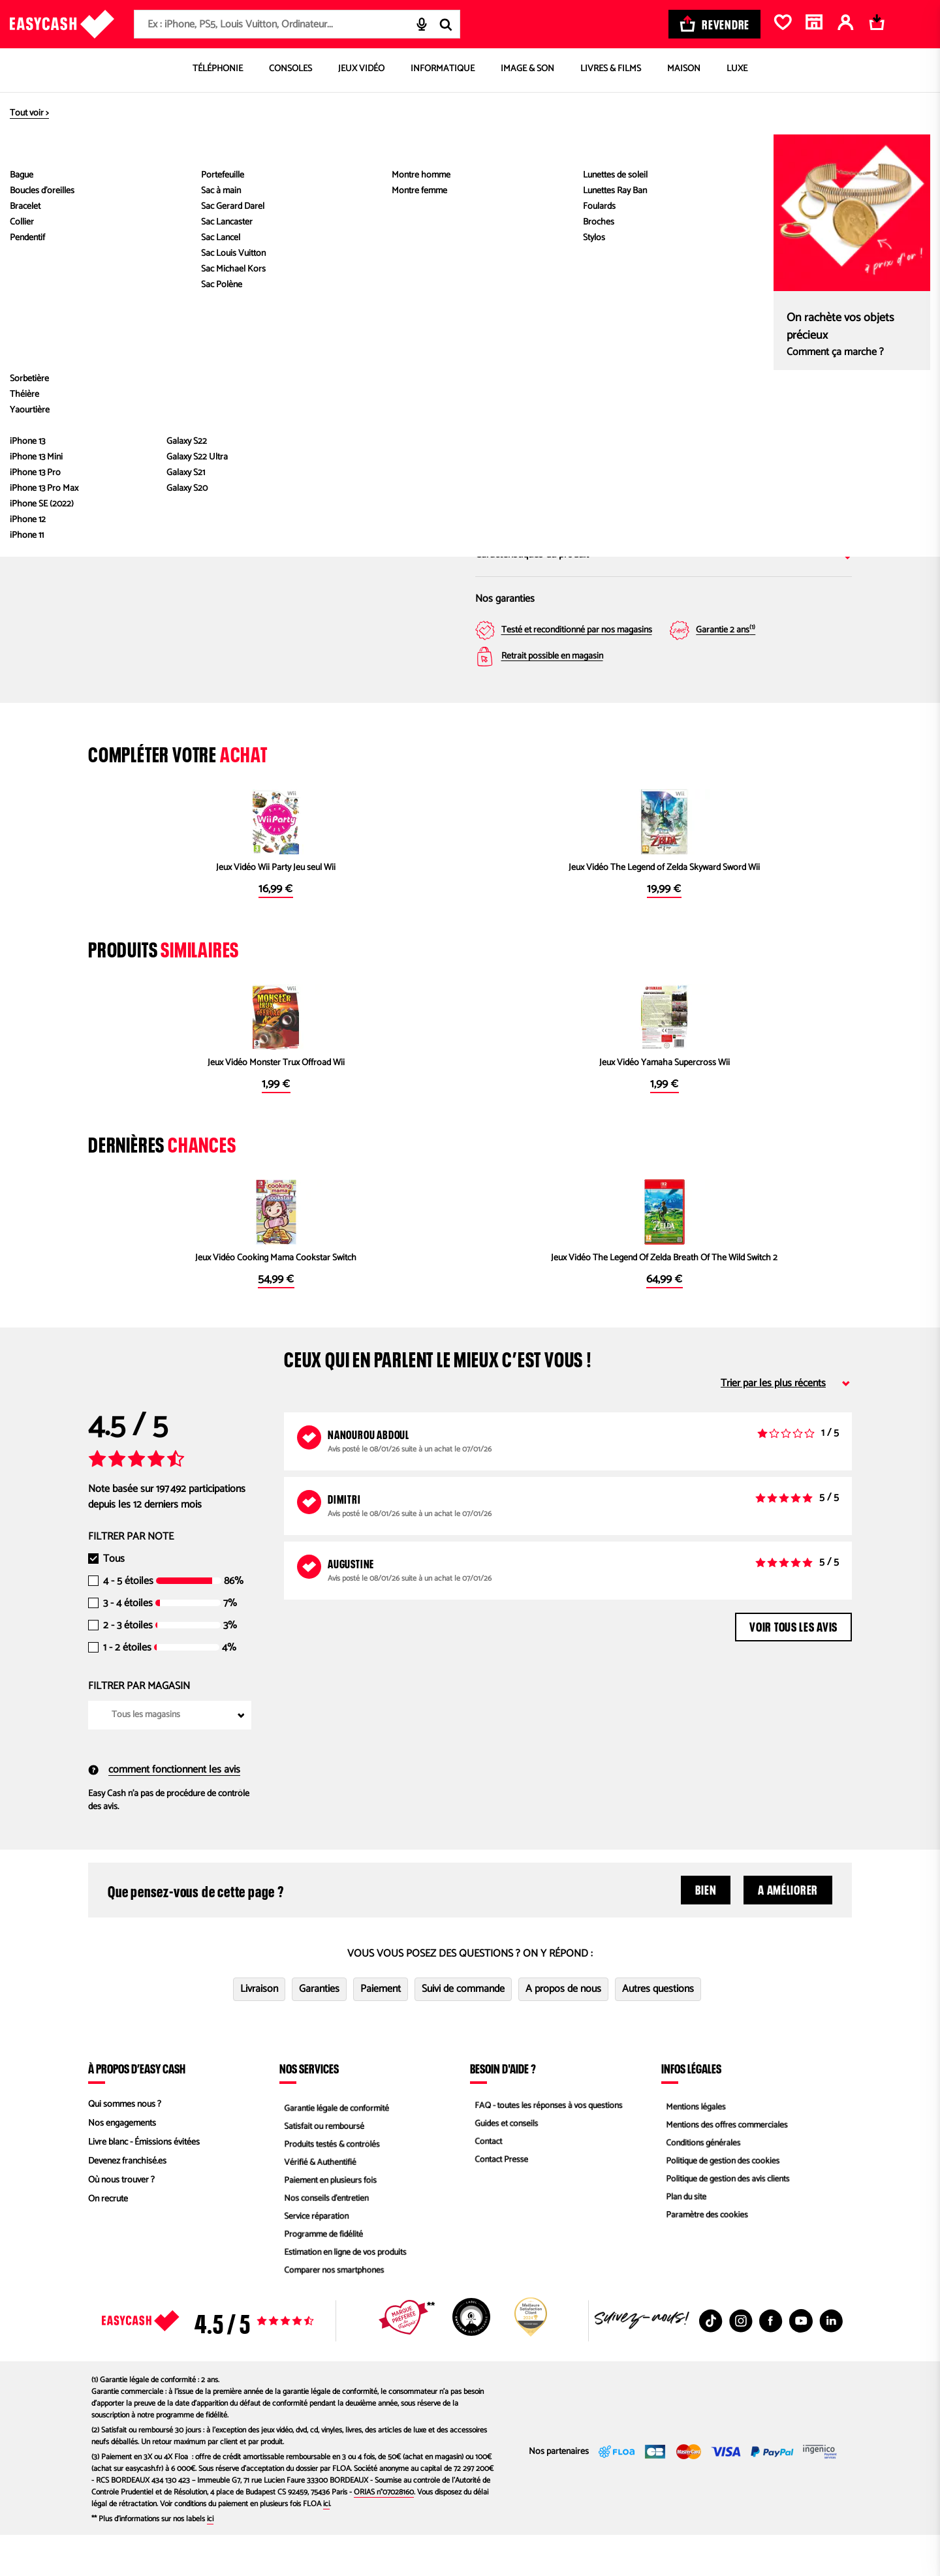  Describe the element at coordinates (259, 2030) in the screenshot. I see `Livraison` at that location.